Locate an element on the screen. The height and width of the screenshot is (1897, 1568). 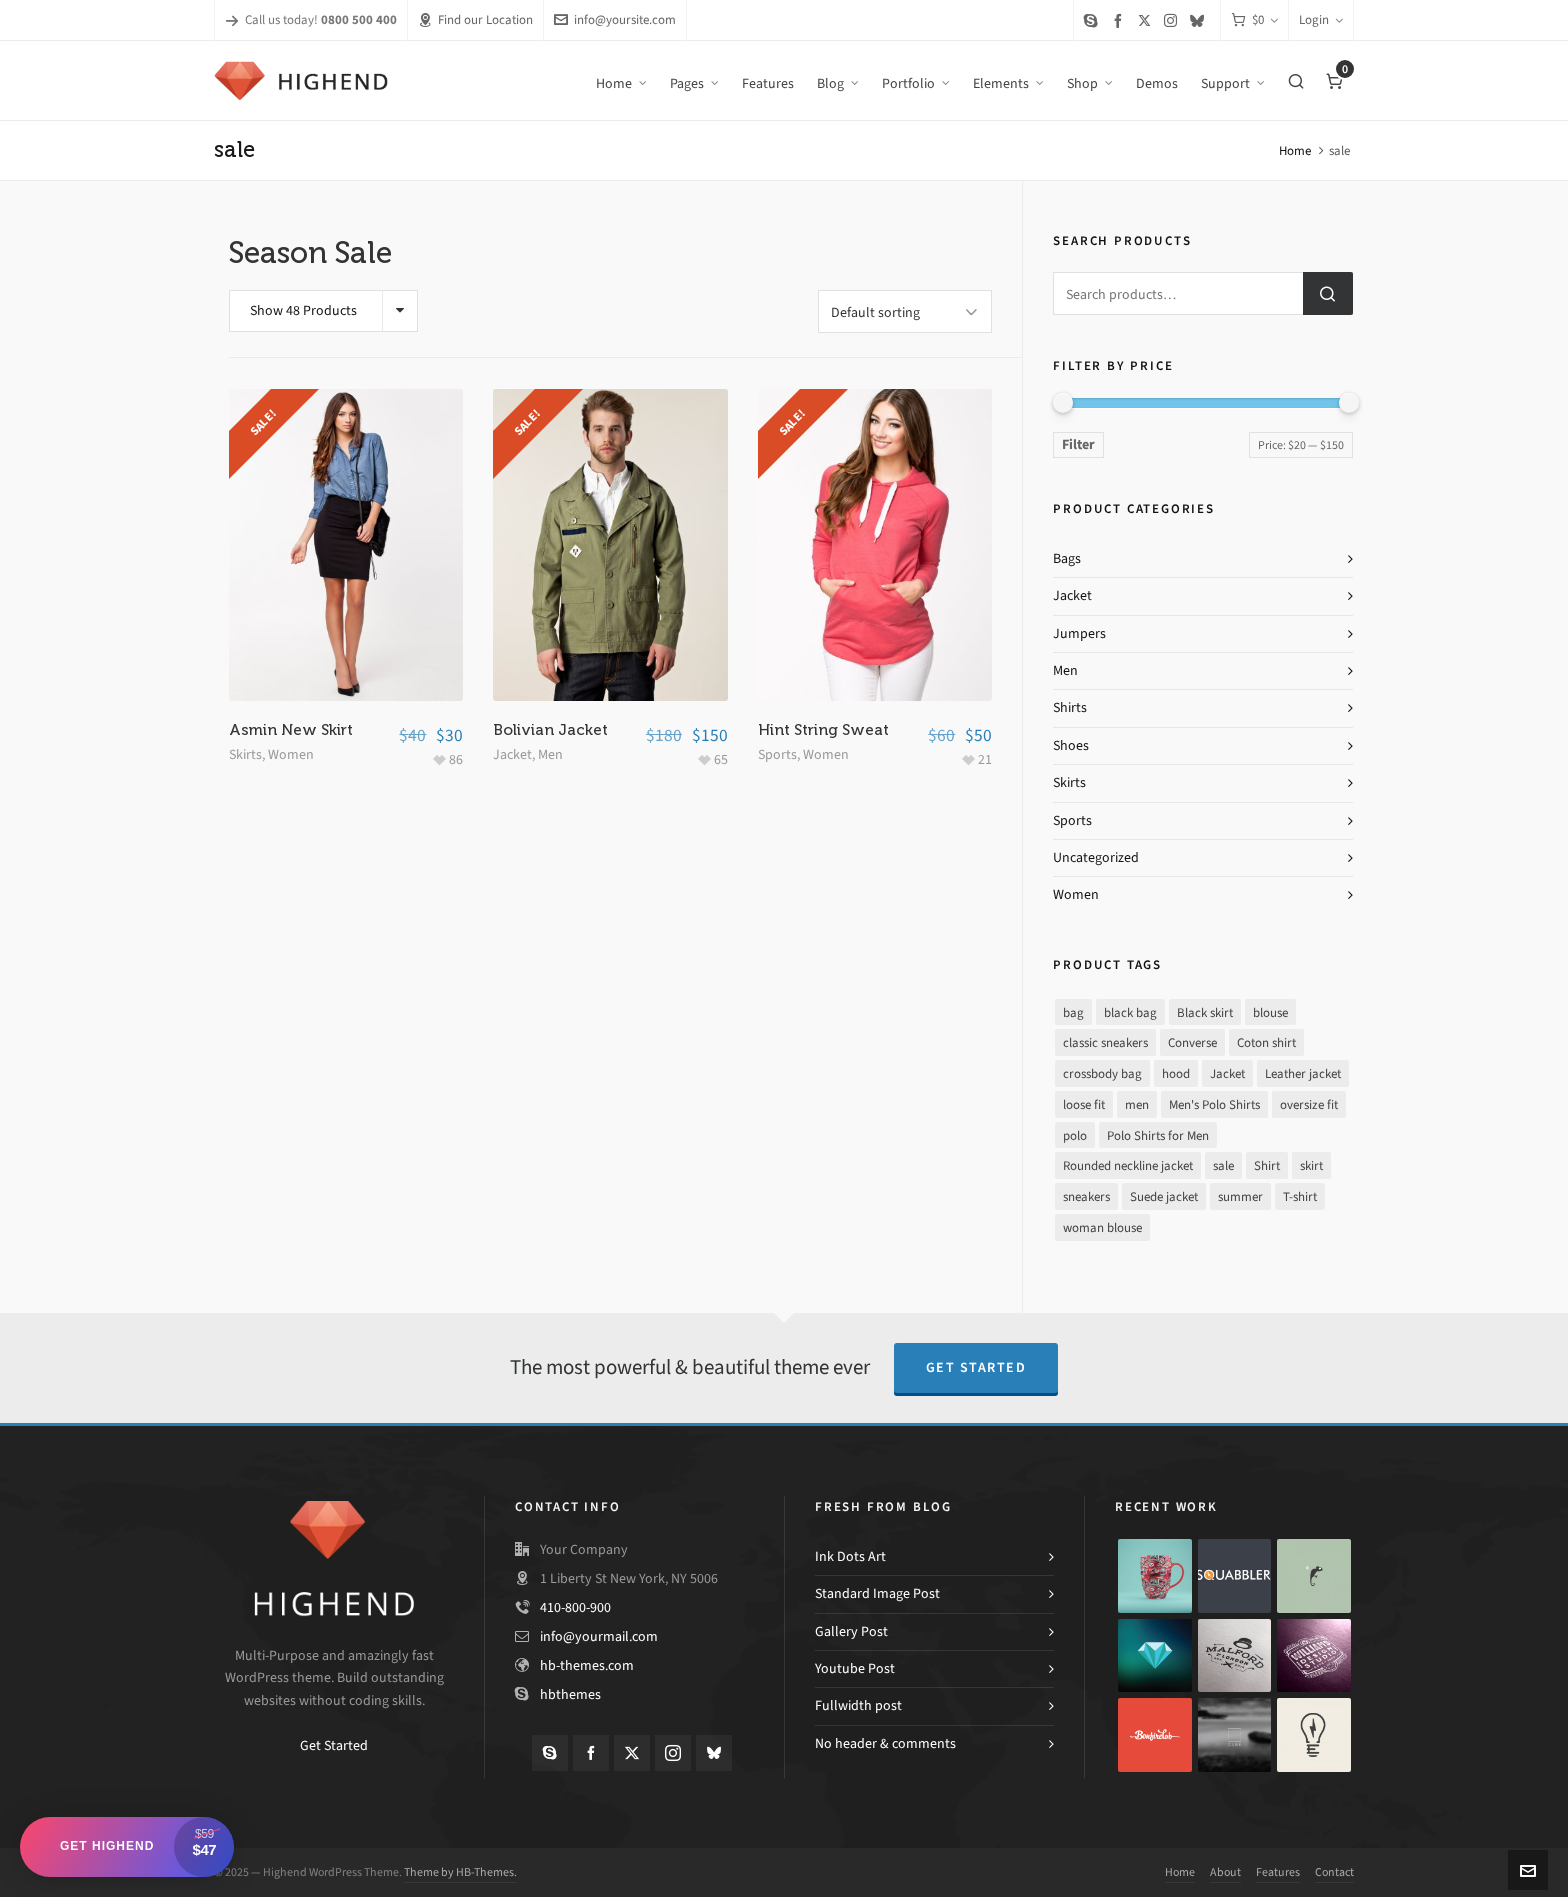
[instagram] is located at coordinates (1173, 20).